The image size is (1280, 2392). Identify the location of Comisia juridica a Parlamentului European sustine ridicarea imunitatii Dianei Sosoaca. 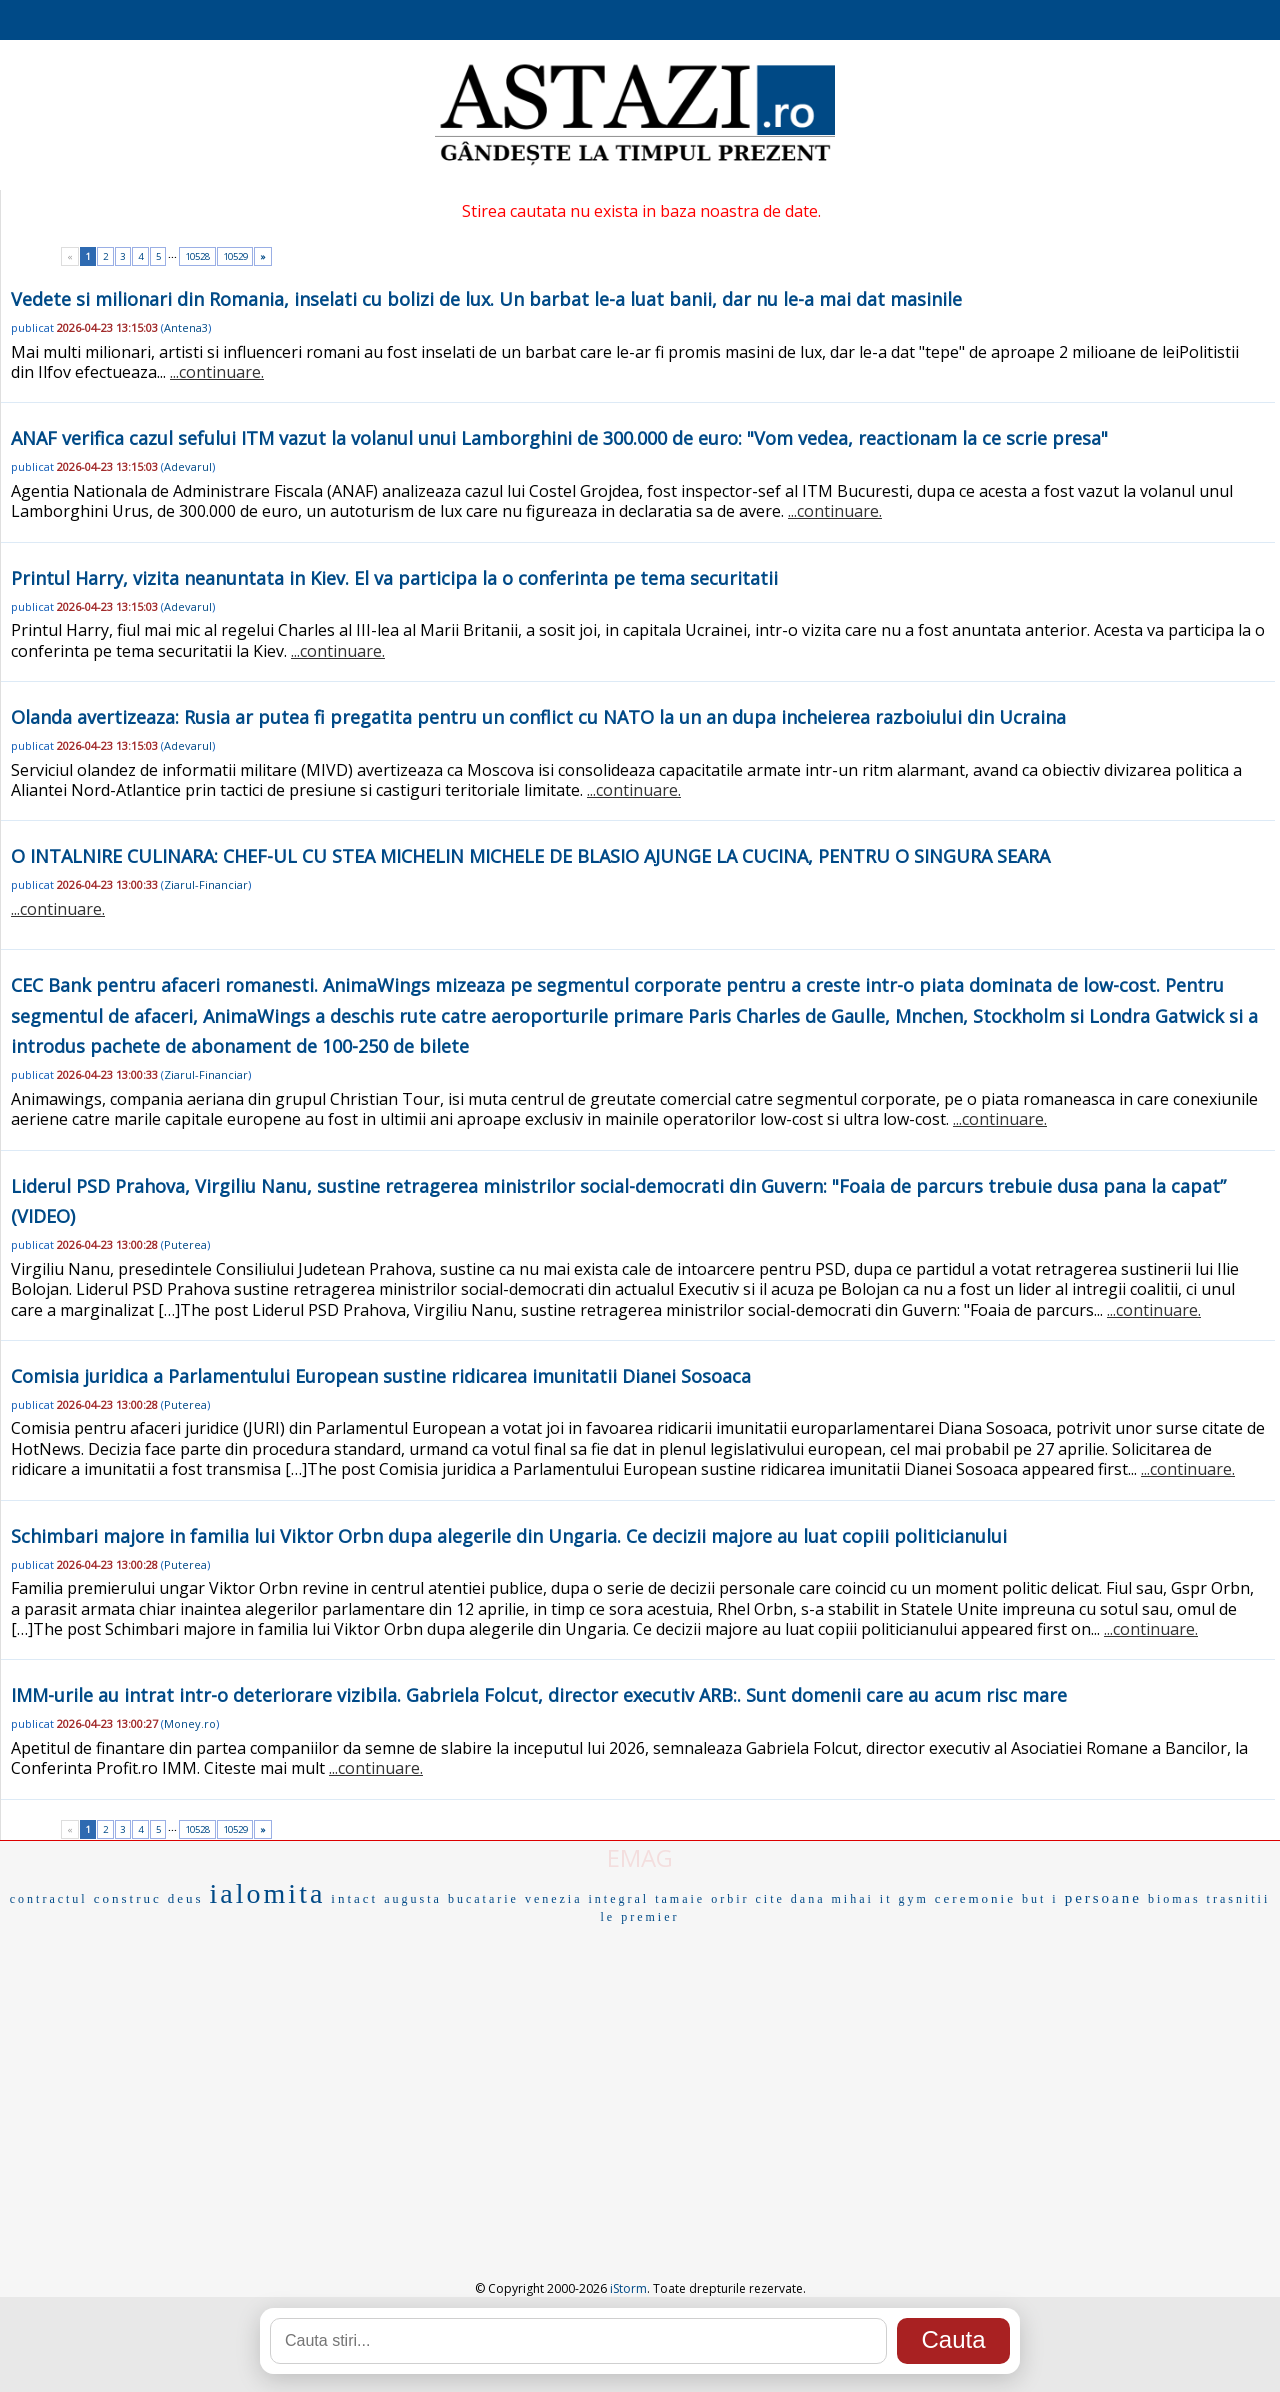
(381, 1376).